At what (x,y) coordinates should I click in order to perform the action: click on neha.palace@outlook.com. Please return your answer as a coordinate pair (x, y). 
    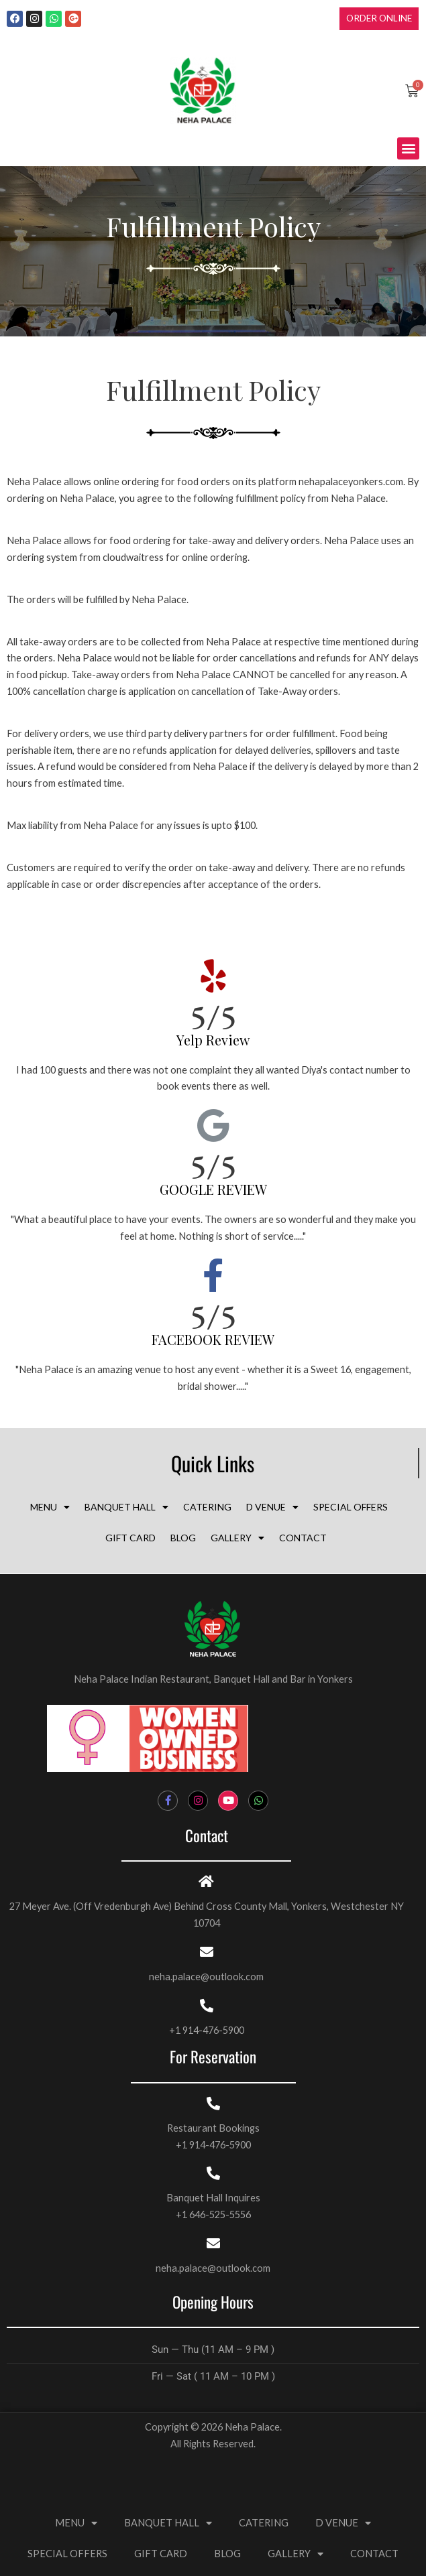
    Looking at the image, I should click on (206, 1976).